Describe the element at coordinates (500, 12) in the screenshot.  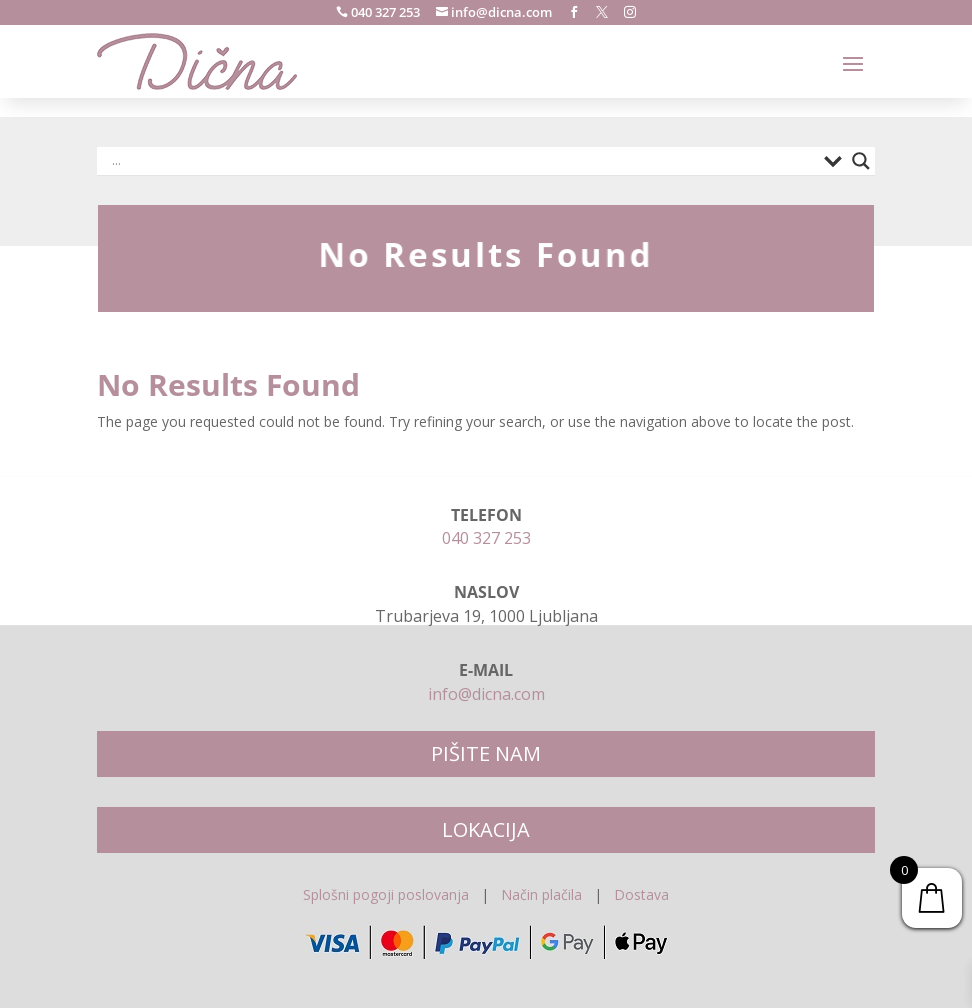
I see `info@dicna.com` at that location.